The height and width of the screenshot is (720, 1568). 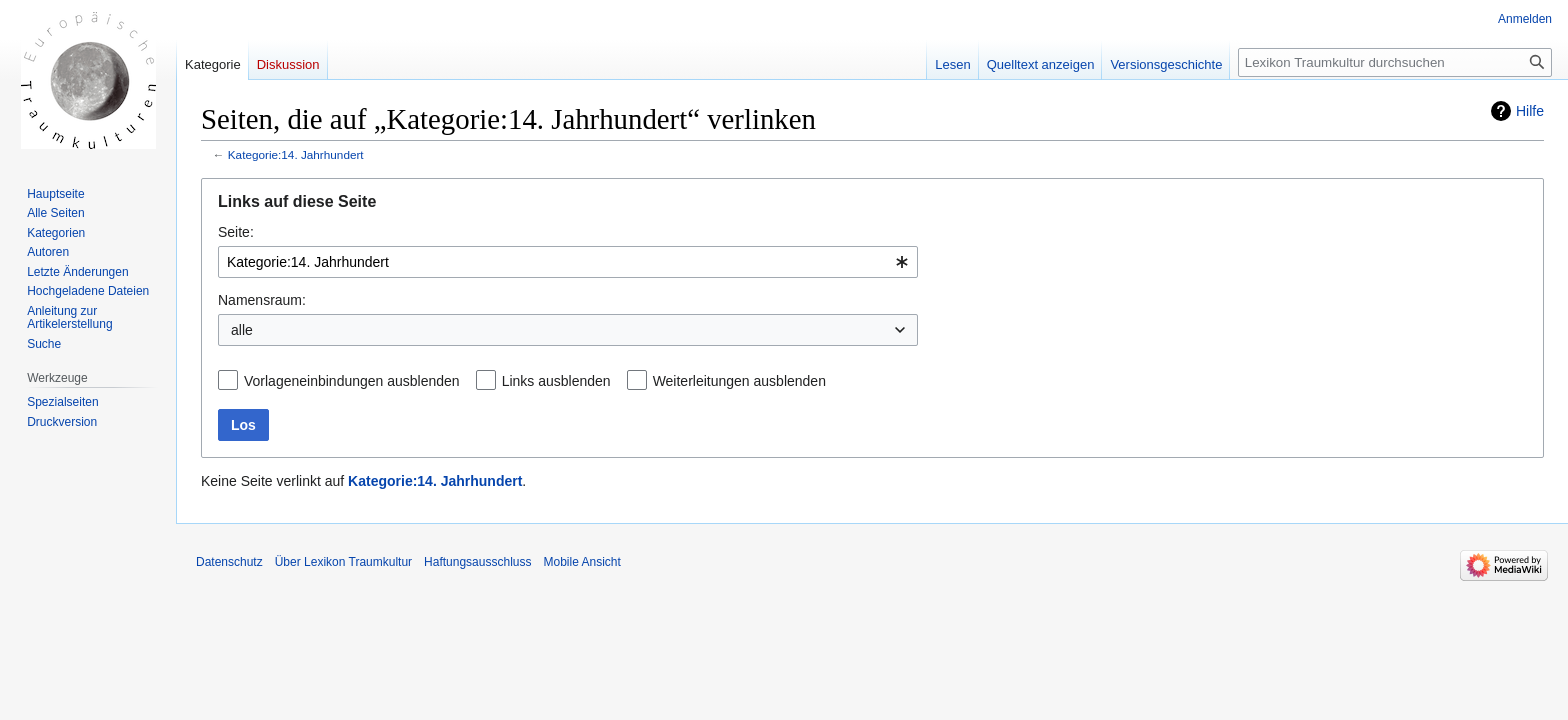 I want to click on Vorlageneinbindungen ausblenden, so click(x=352, y=381).